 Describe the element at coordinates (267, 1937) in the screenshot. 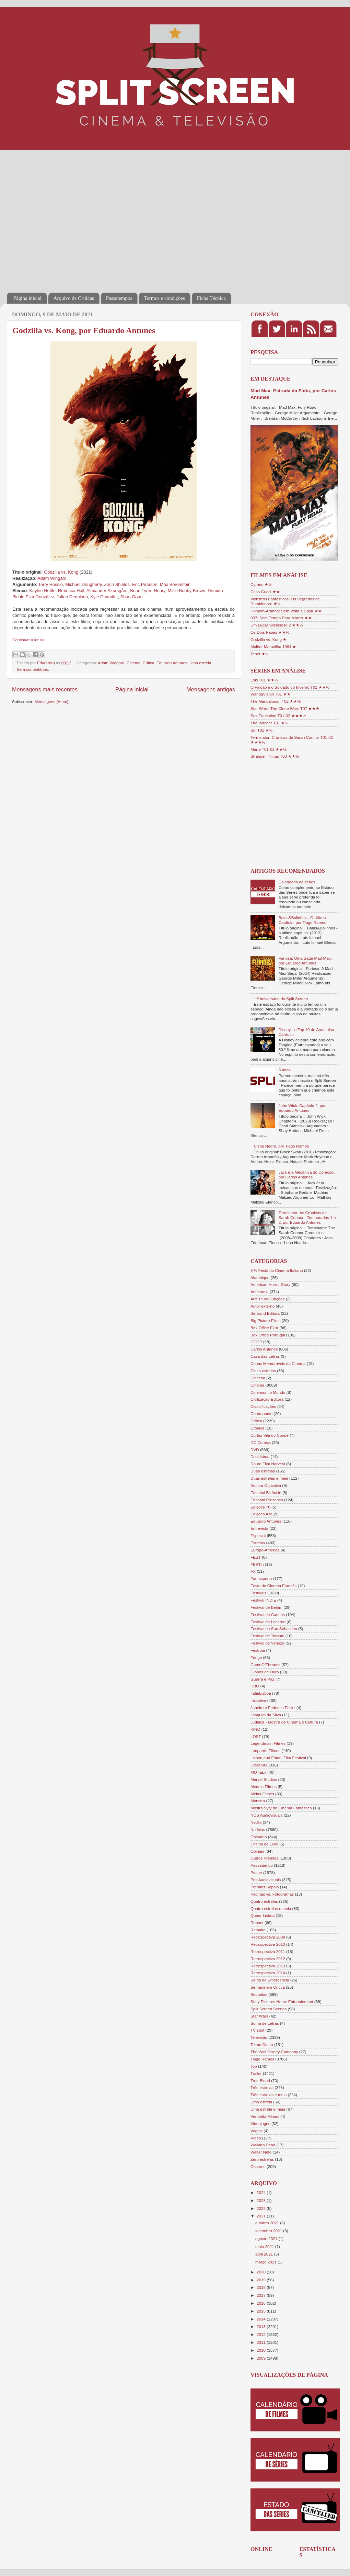

I see `Retrospectiva 2009` at that location.